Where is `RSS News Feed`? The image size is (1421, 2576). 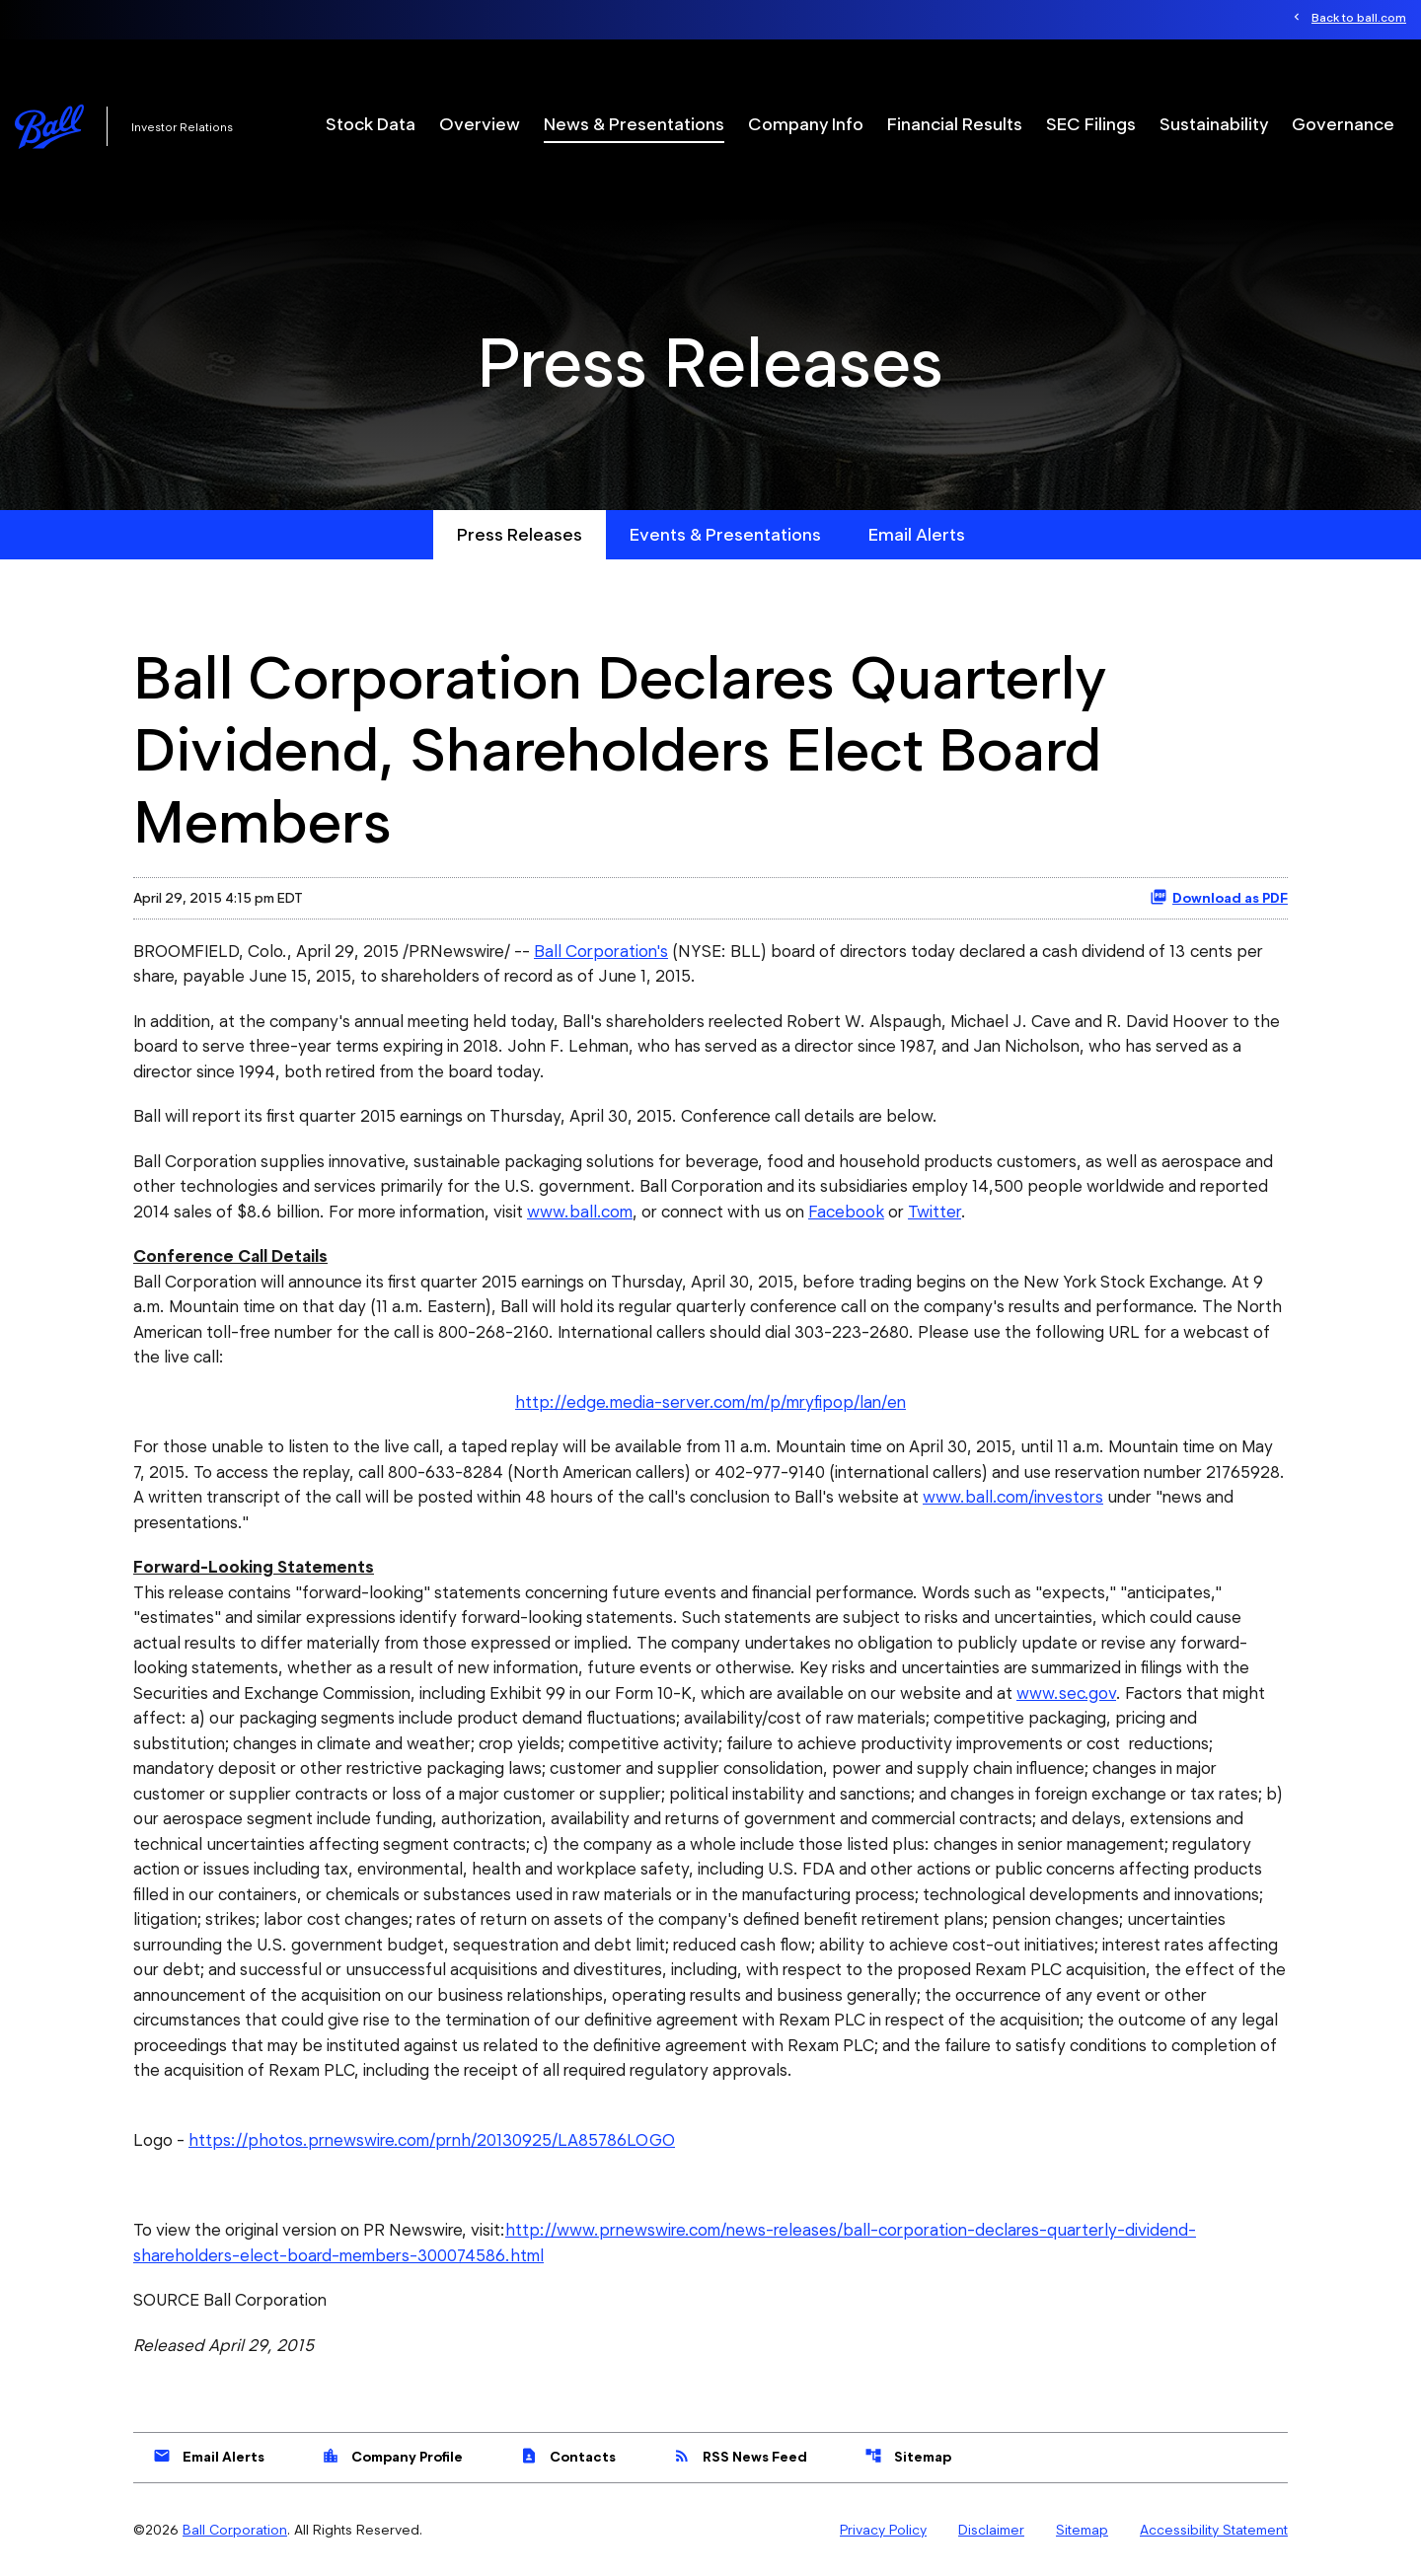
RSS News Feed is located at coordinates (740, 2456).